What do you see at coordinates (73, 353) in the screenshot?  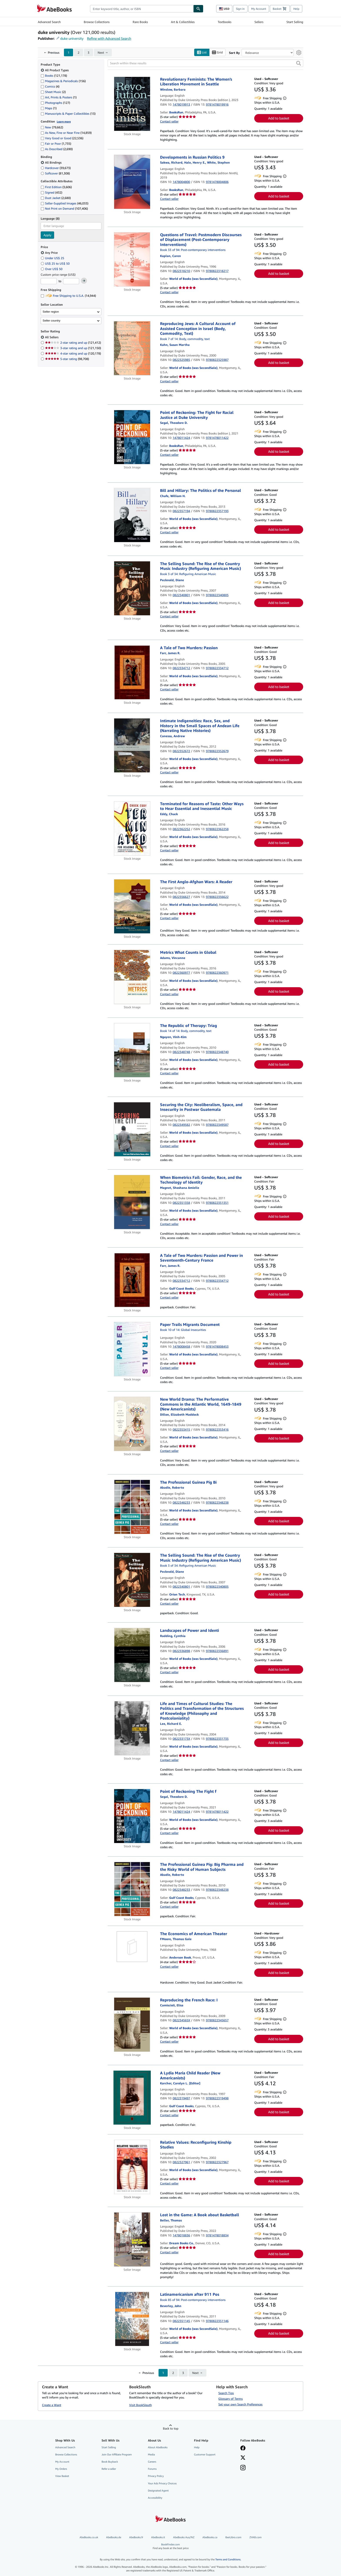 I see `4-star rating and up [Filter by 4-star rating and up (120,178 matching items)]` at bounding box center [73, 353].